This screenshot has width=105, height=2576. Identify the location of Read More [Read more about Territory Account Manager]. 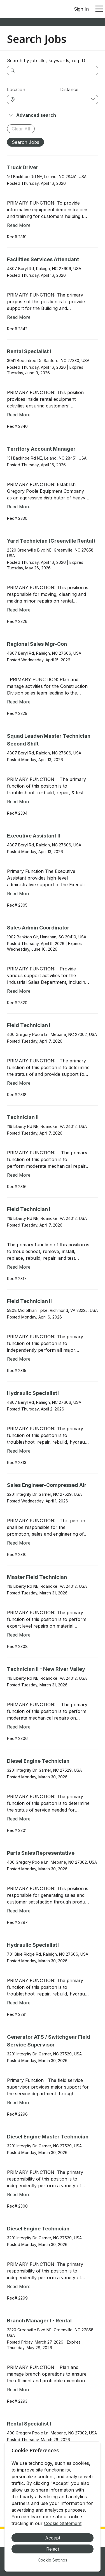
(19, 506).